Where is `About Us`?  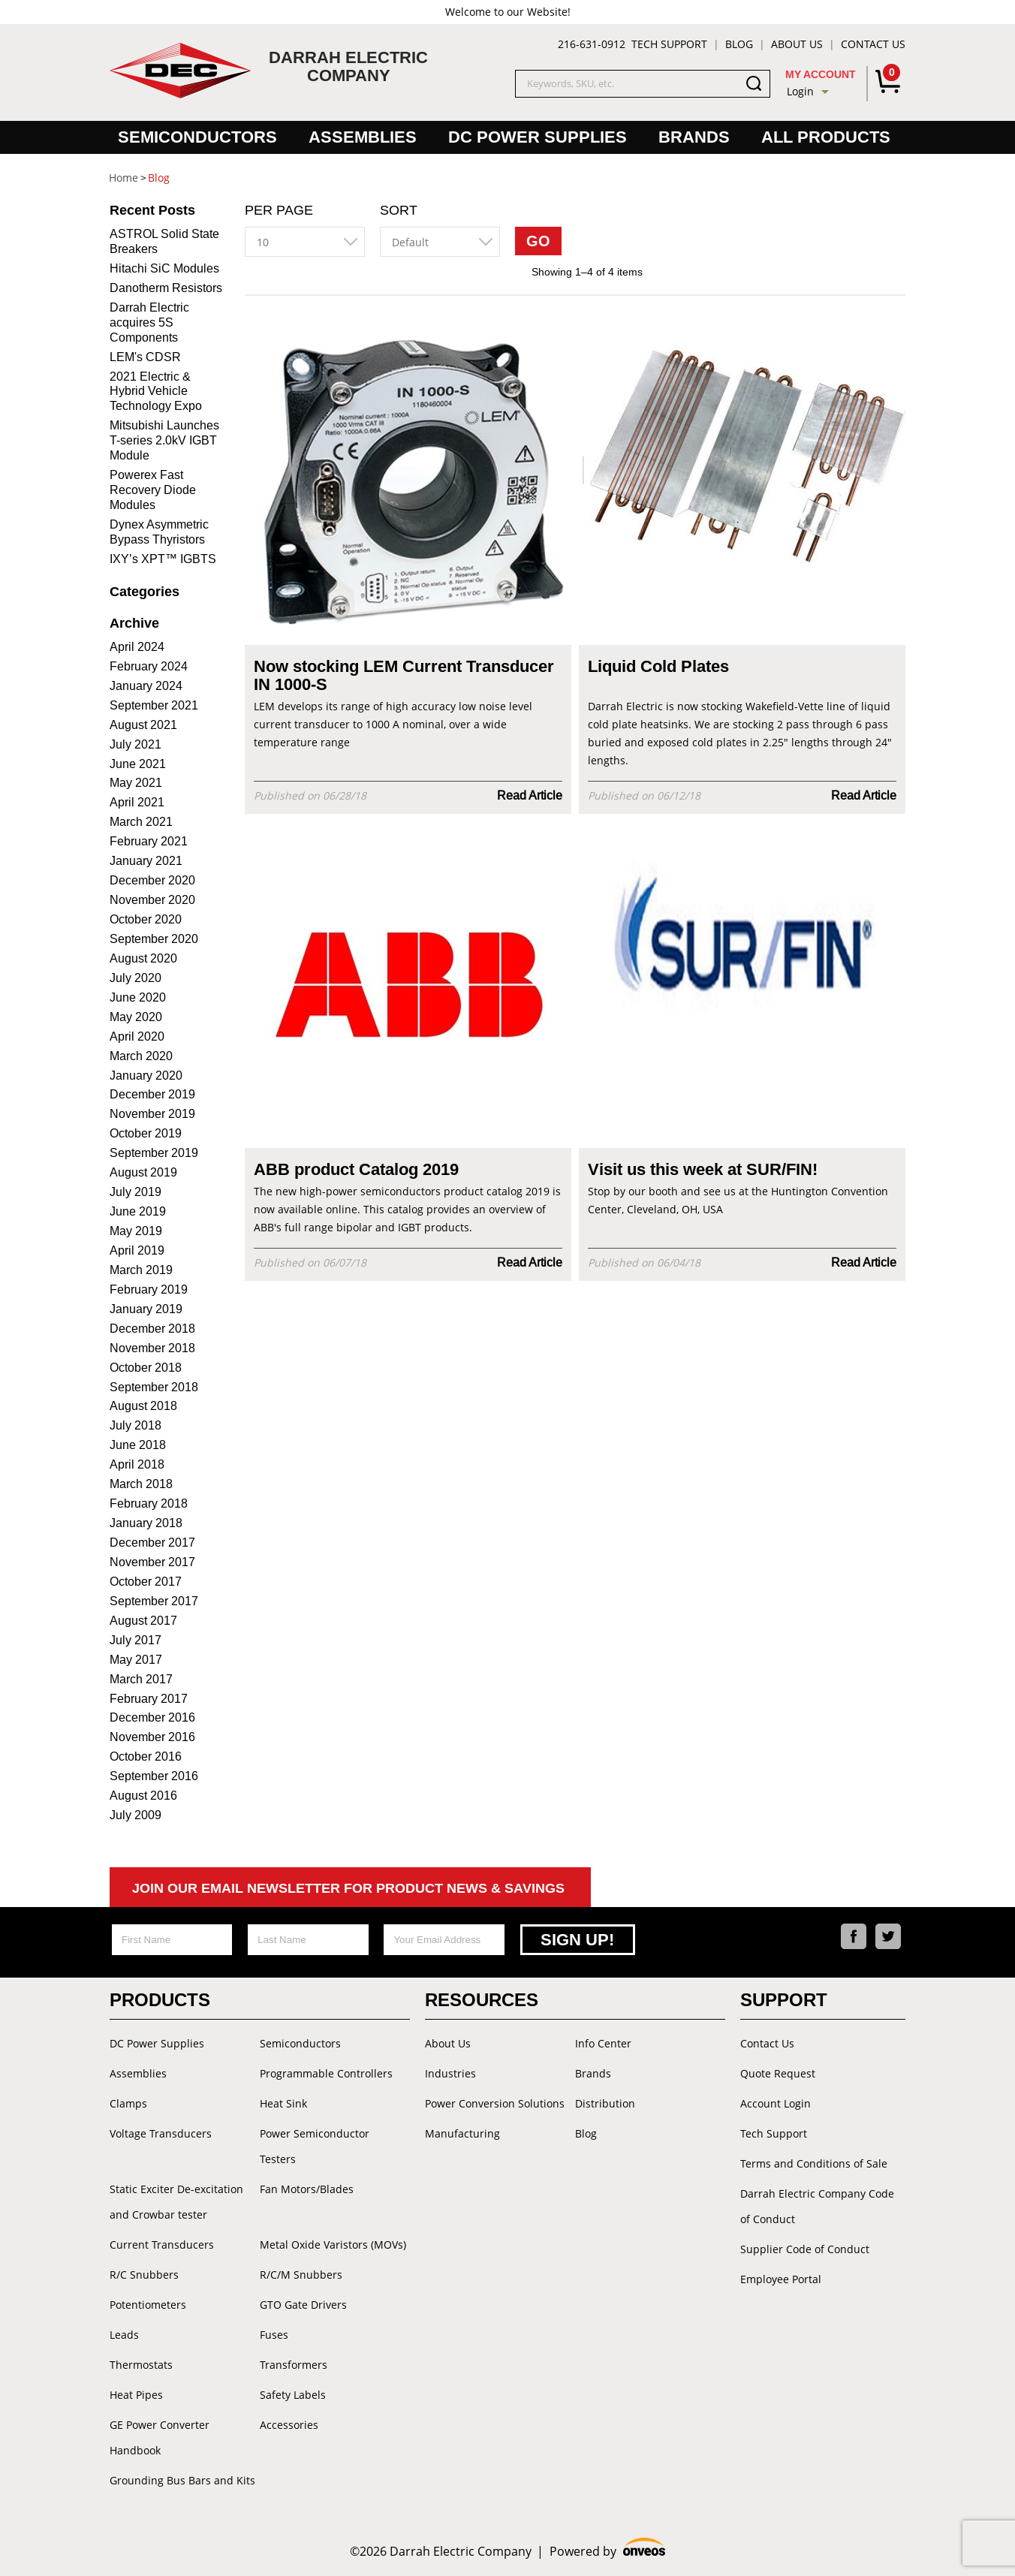 About Us is located at coordinates (797, 44).